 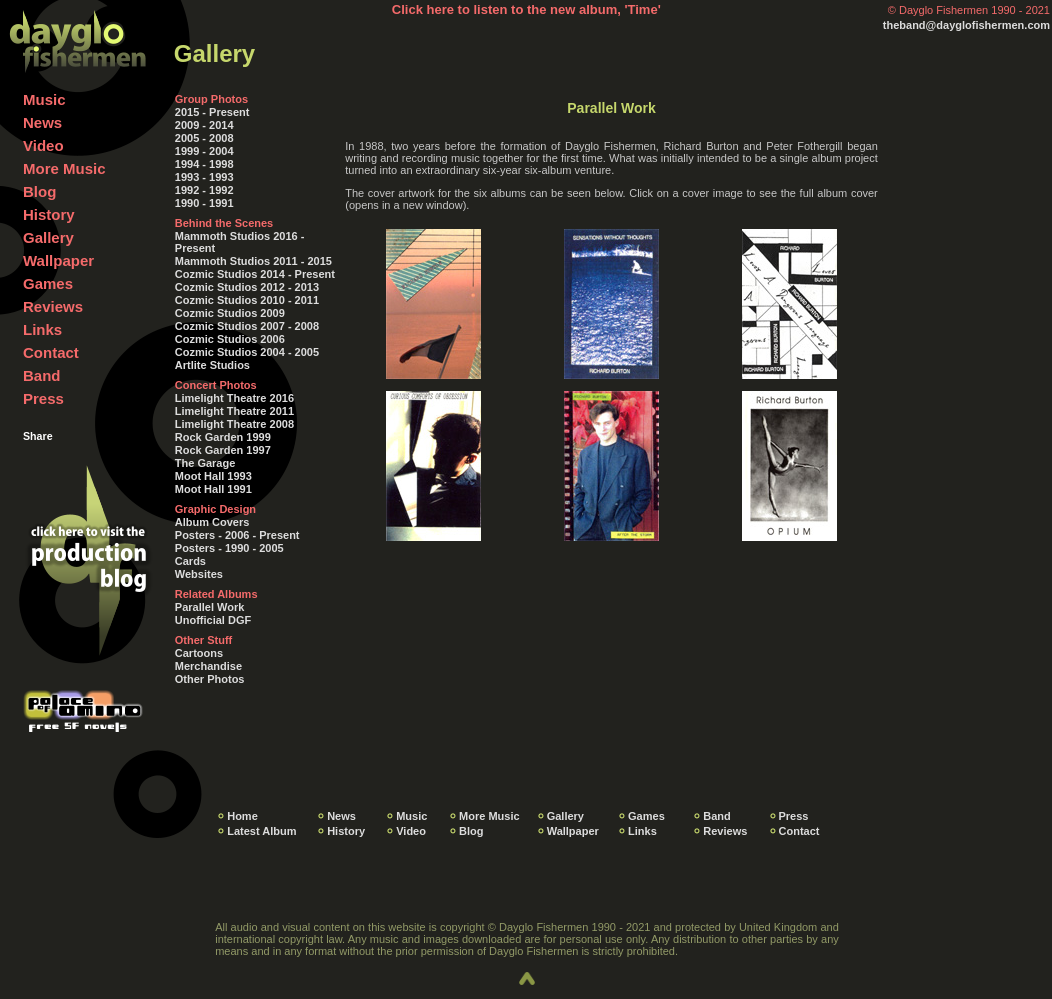 What do you see at coordinates (210, 679) in the screenshot?
I see `Other Photos` at bounding box center [210, 679].